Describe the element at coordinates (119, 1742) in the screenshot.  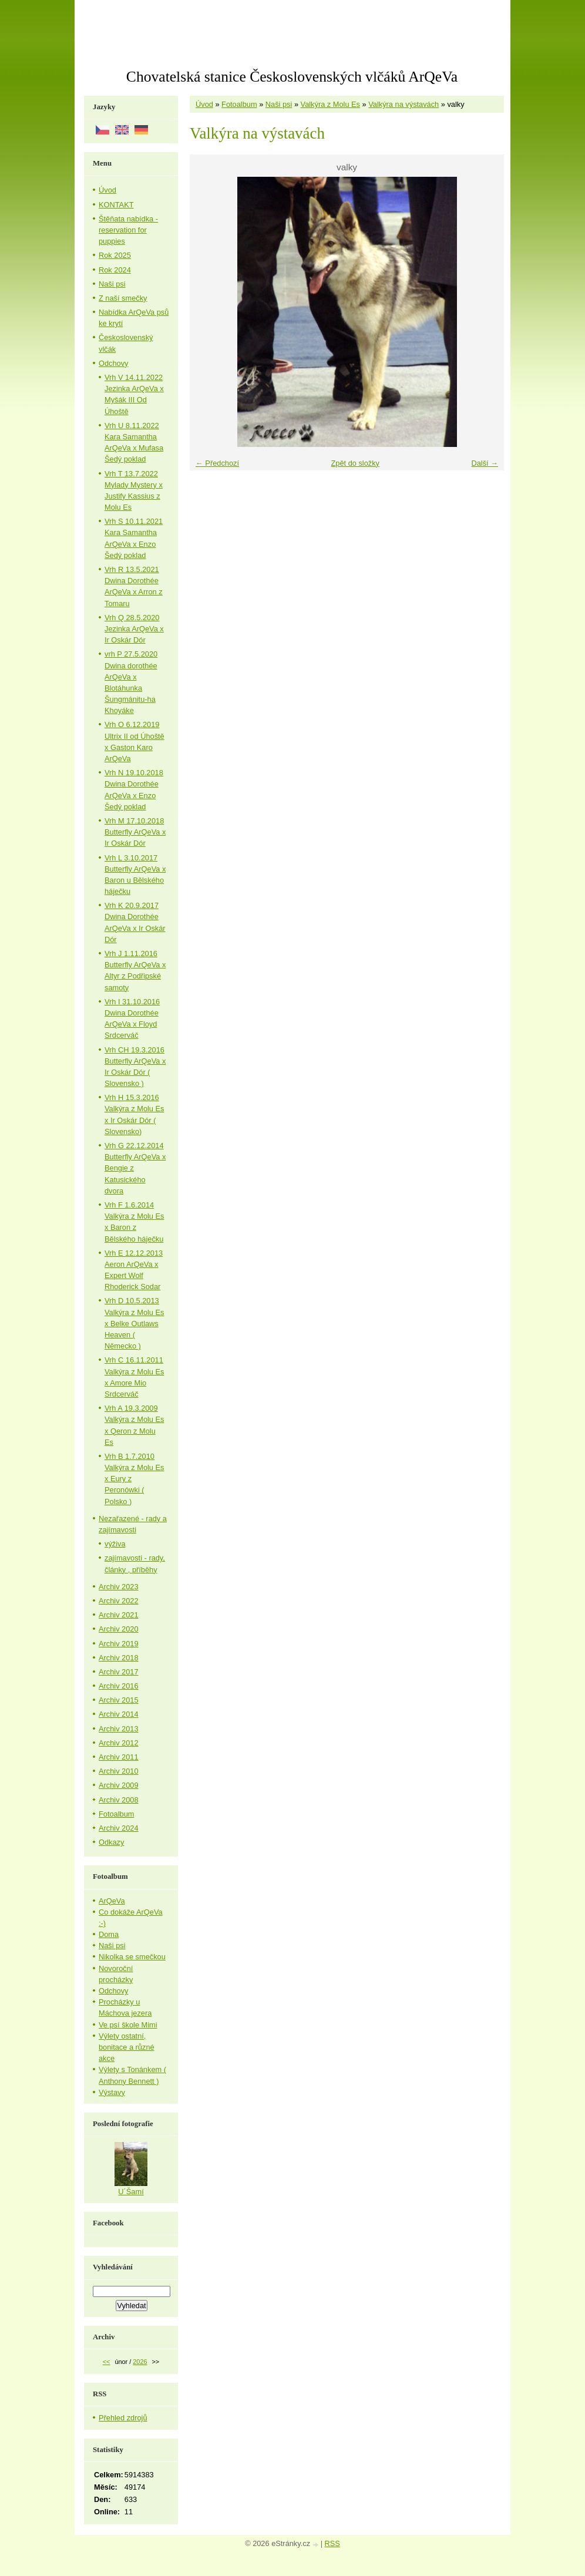
I see `Archiv 2012` at that location.